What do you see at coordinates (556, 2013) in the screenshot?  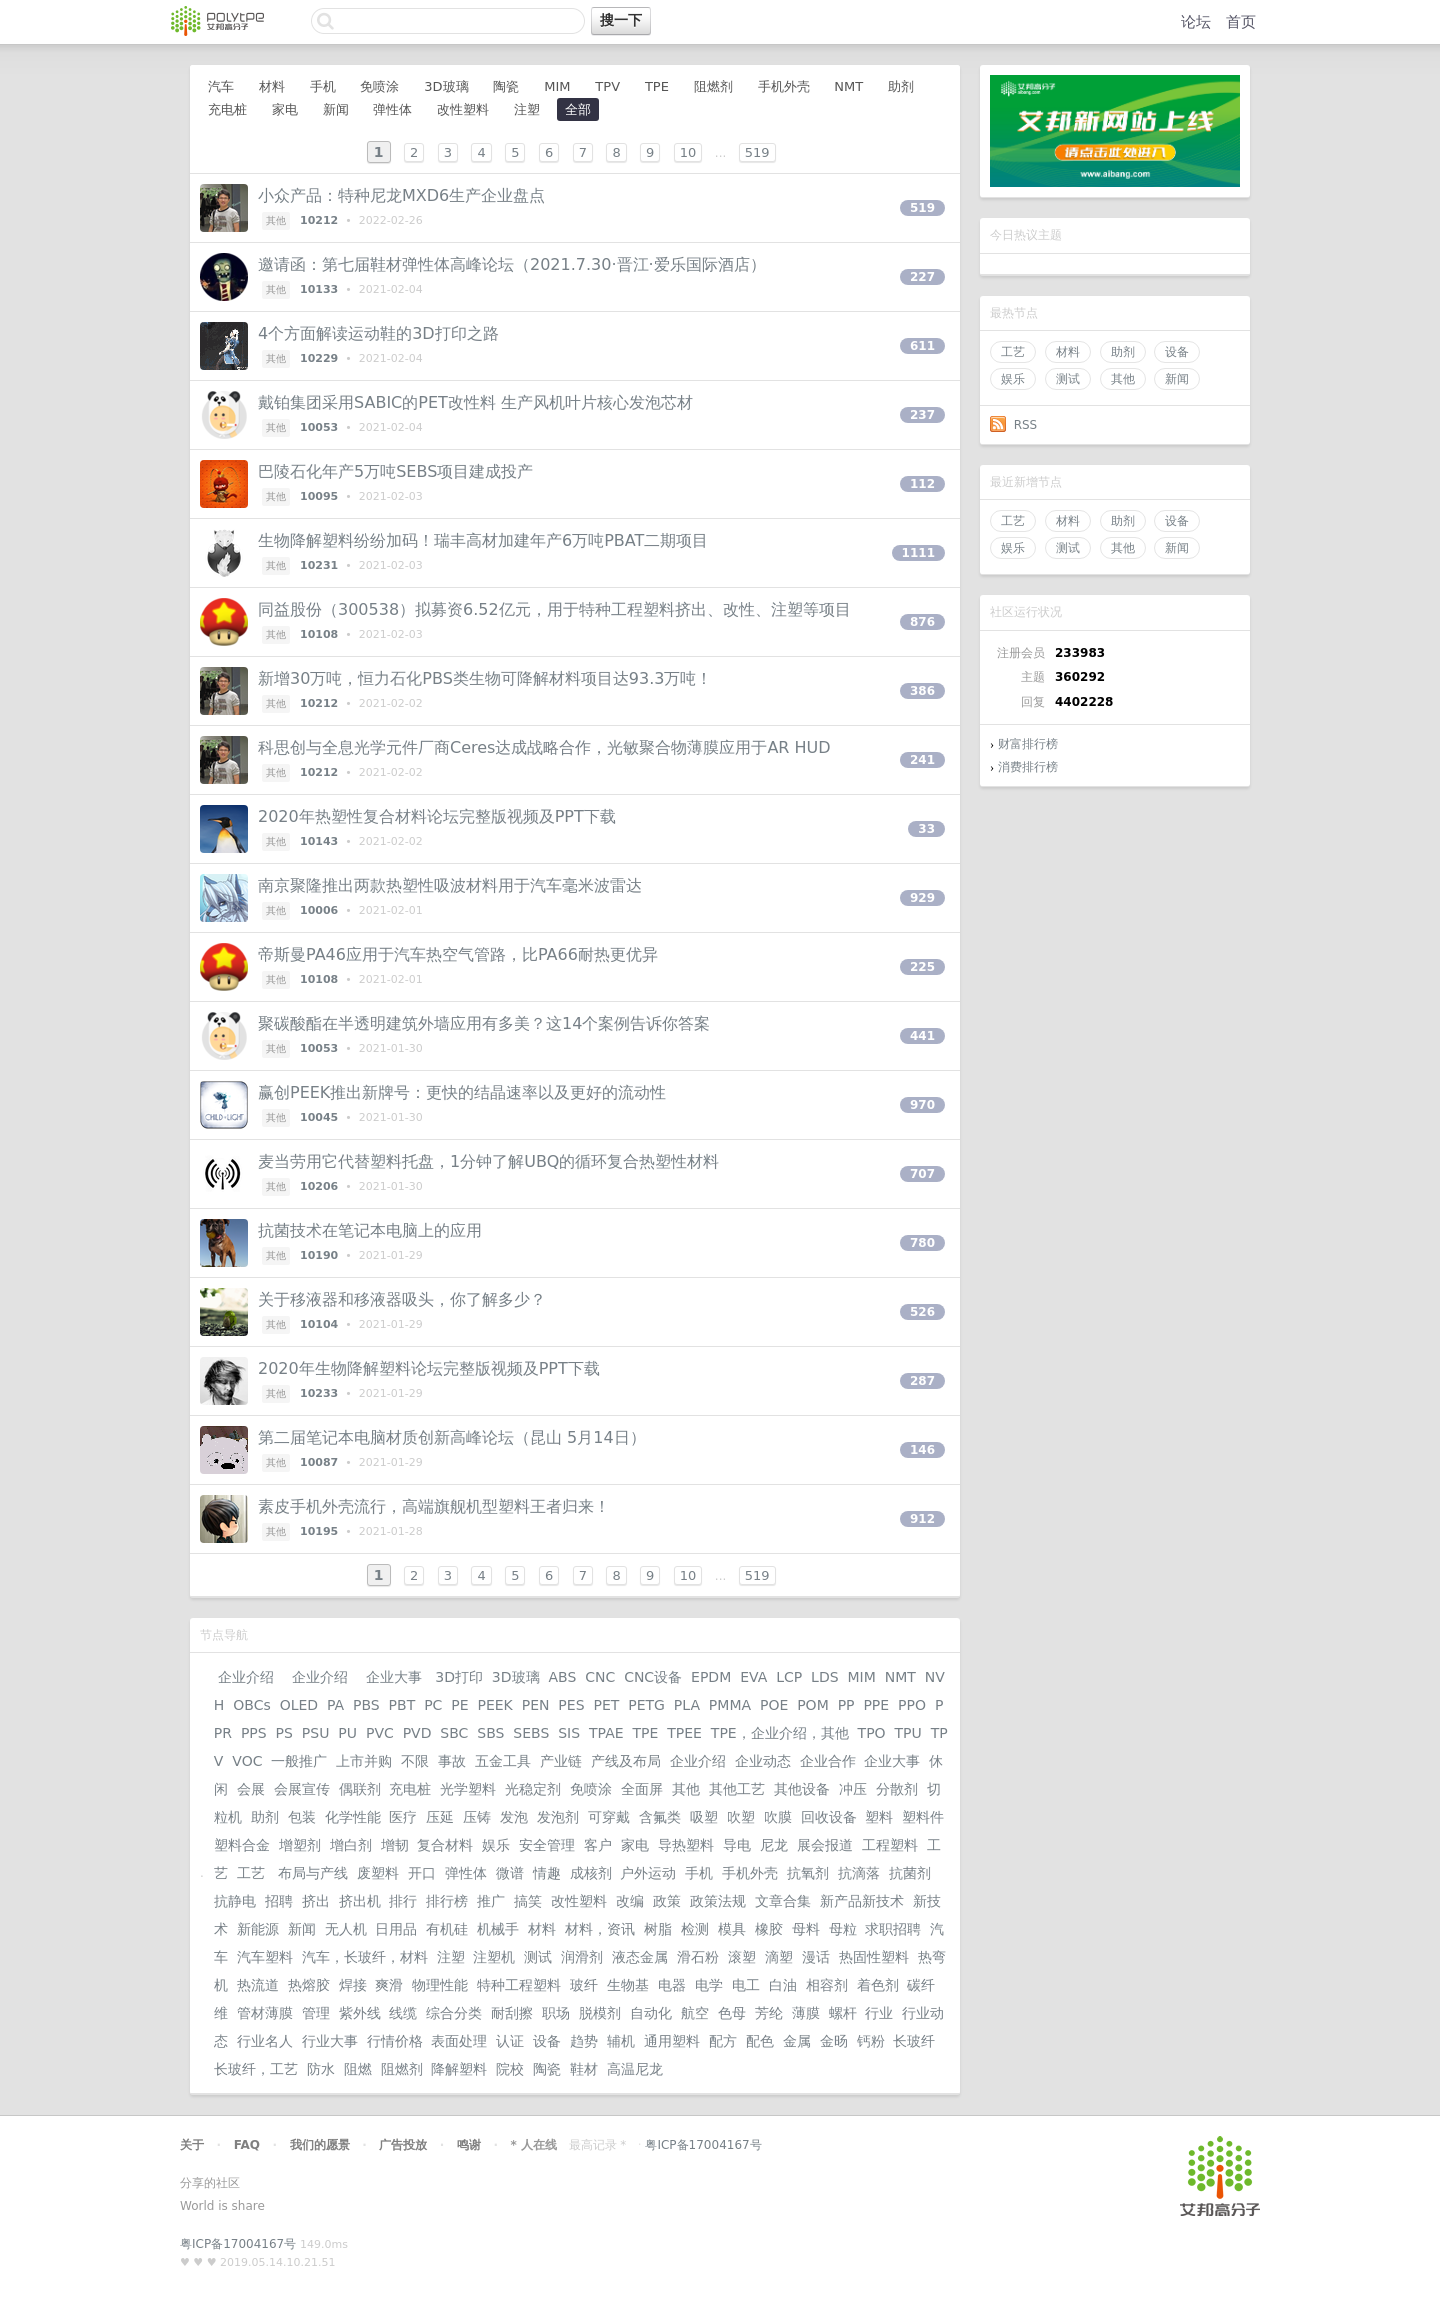 I see `职场` at bounding box center [556, 2013].